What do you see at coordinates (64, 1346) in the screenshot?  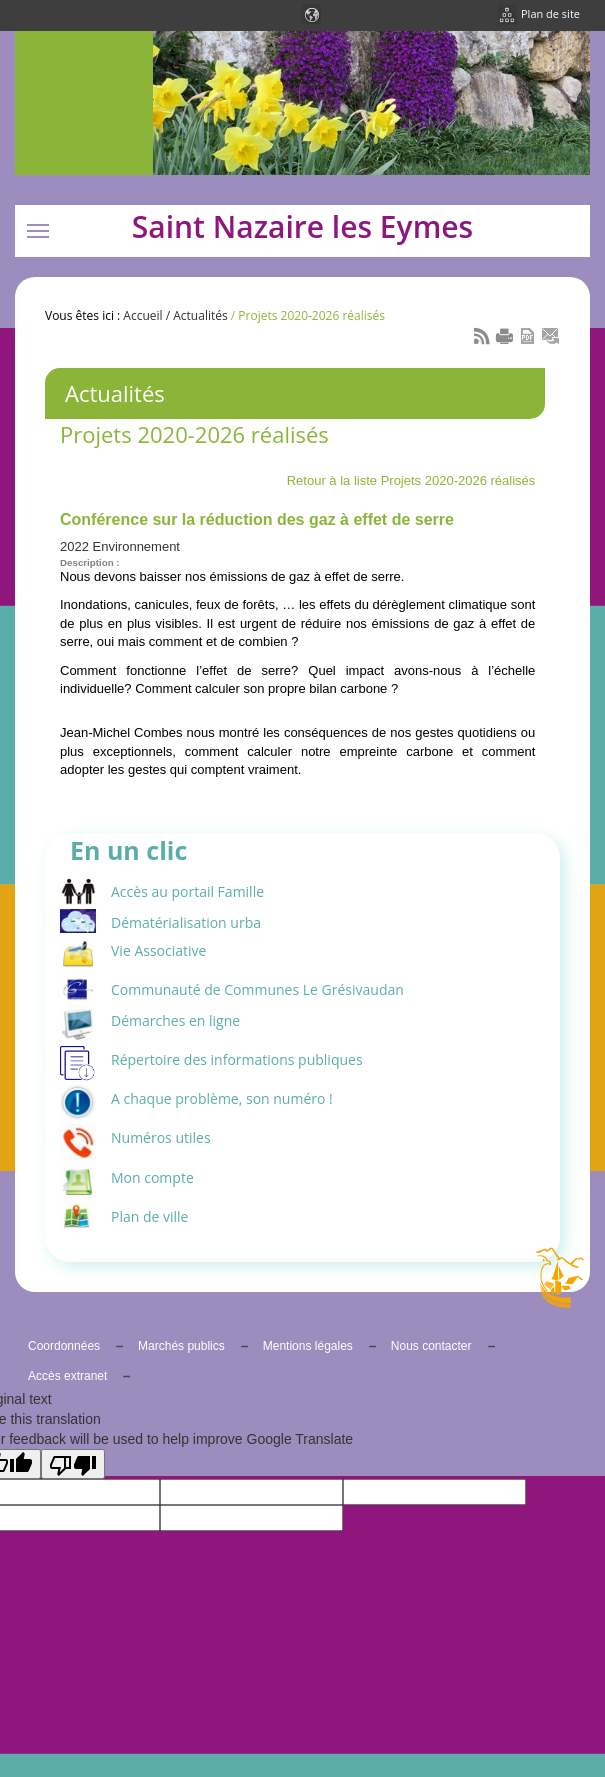 I see `Coordonnées` at bounding box center [64, 1346].